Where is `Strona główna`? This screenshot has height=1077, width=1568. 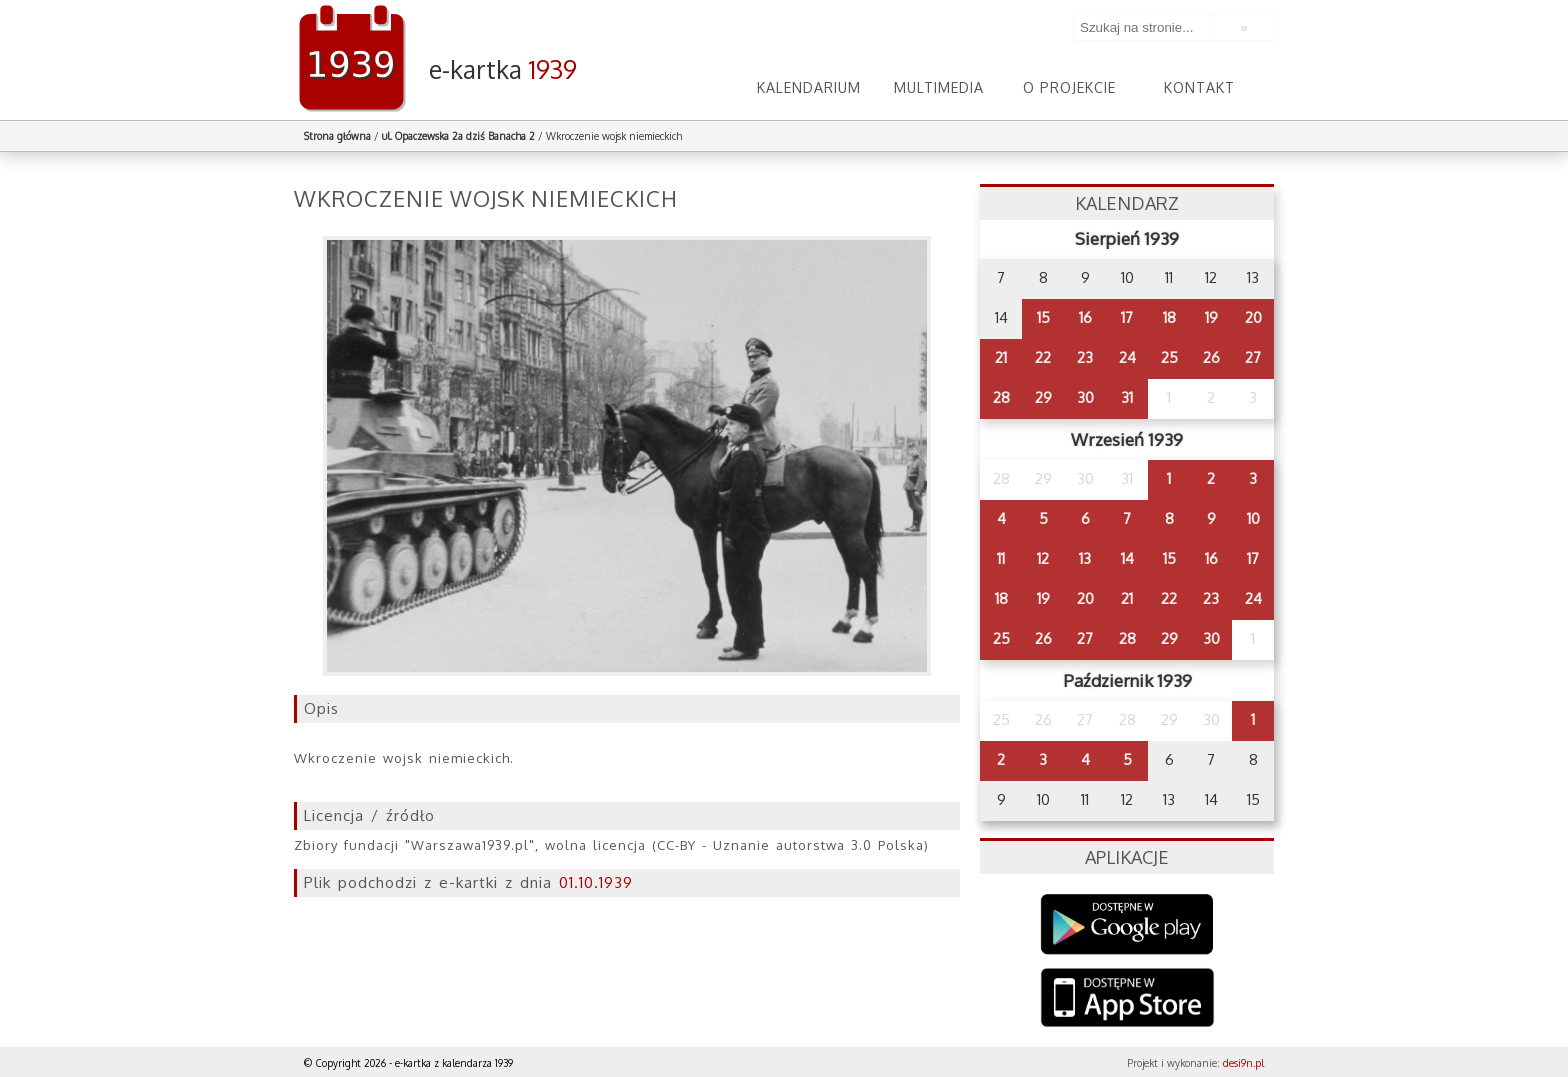 Strona główna is located at coordinates (337, 136).